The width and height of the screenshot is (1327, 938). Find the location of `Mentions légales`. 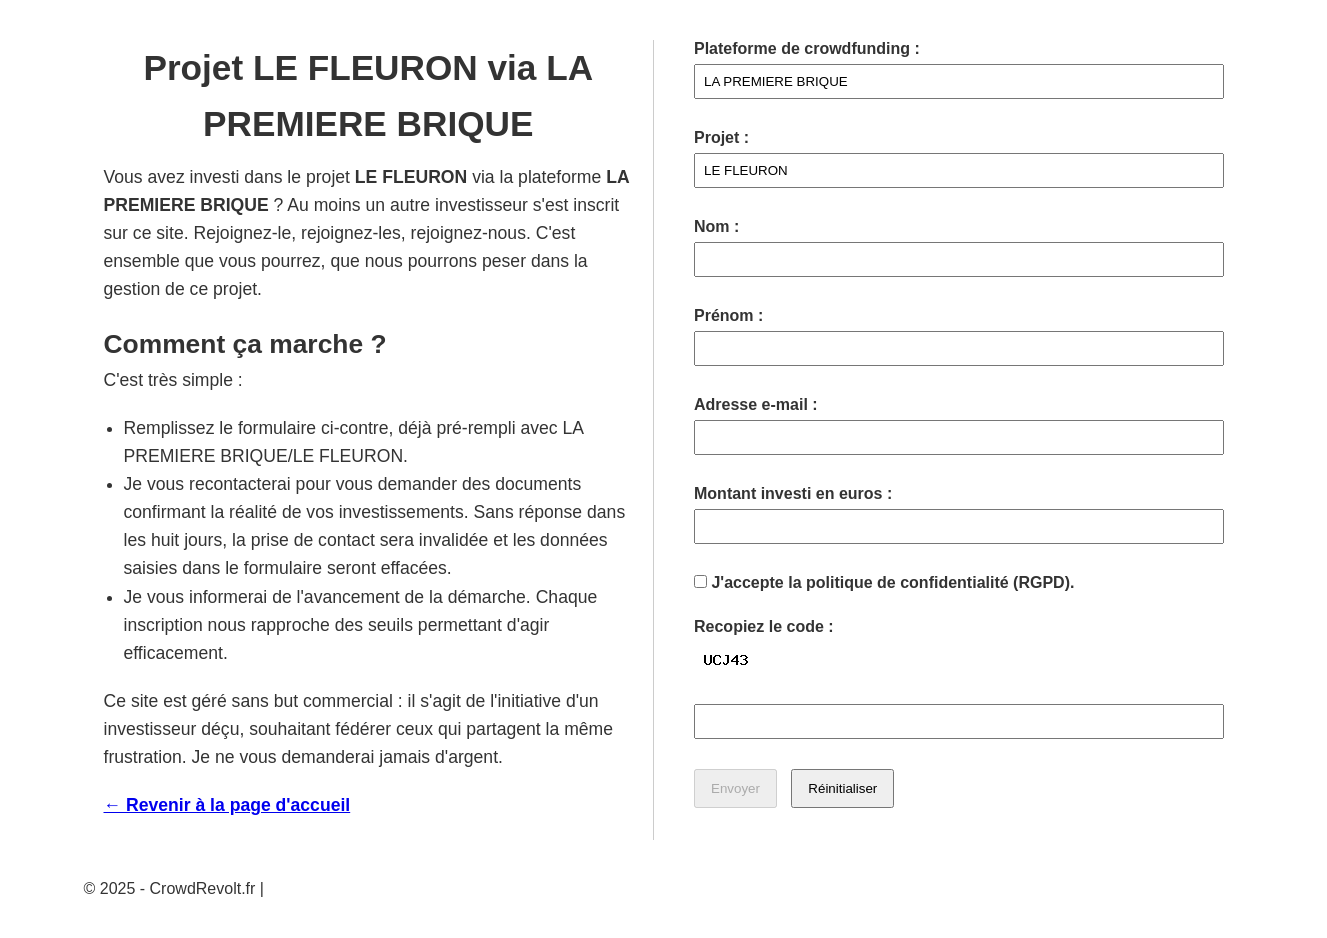

Mentions légales is located at coordinates (328, 888).